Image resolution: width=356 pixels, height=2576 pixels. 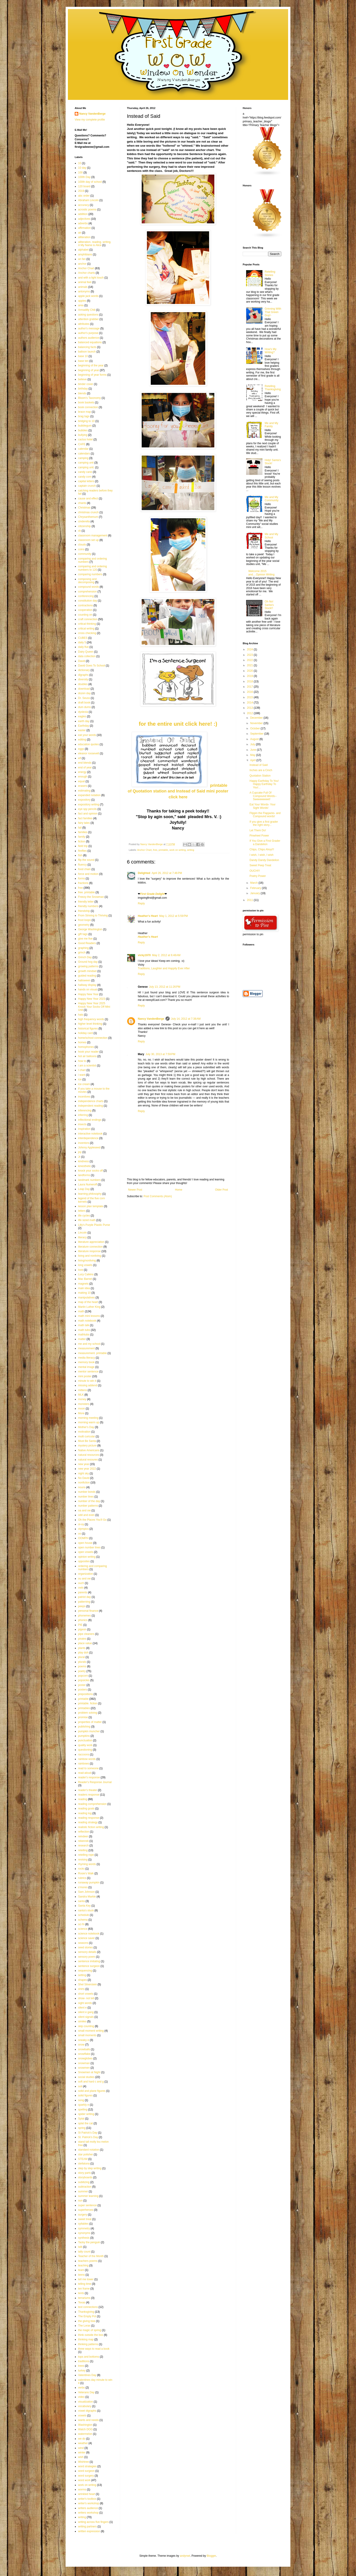 I want to click on Lincoln, so click(x=82, y=1232).